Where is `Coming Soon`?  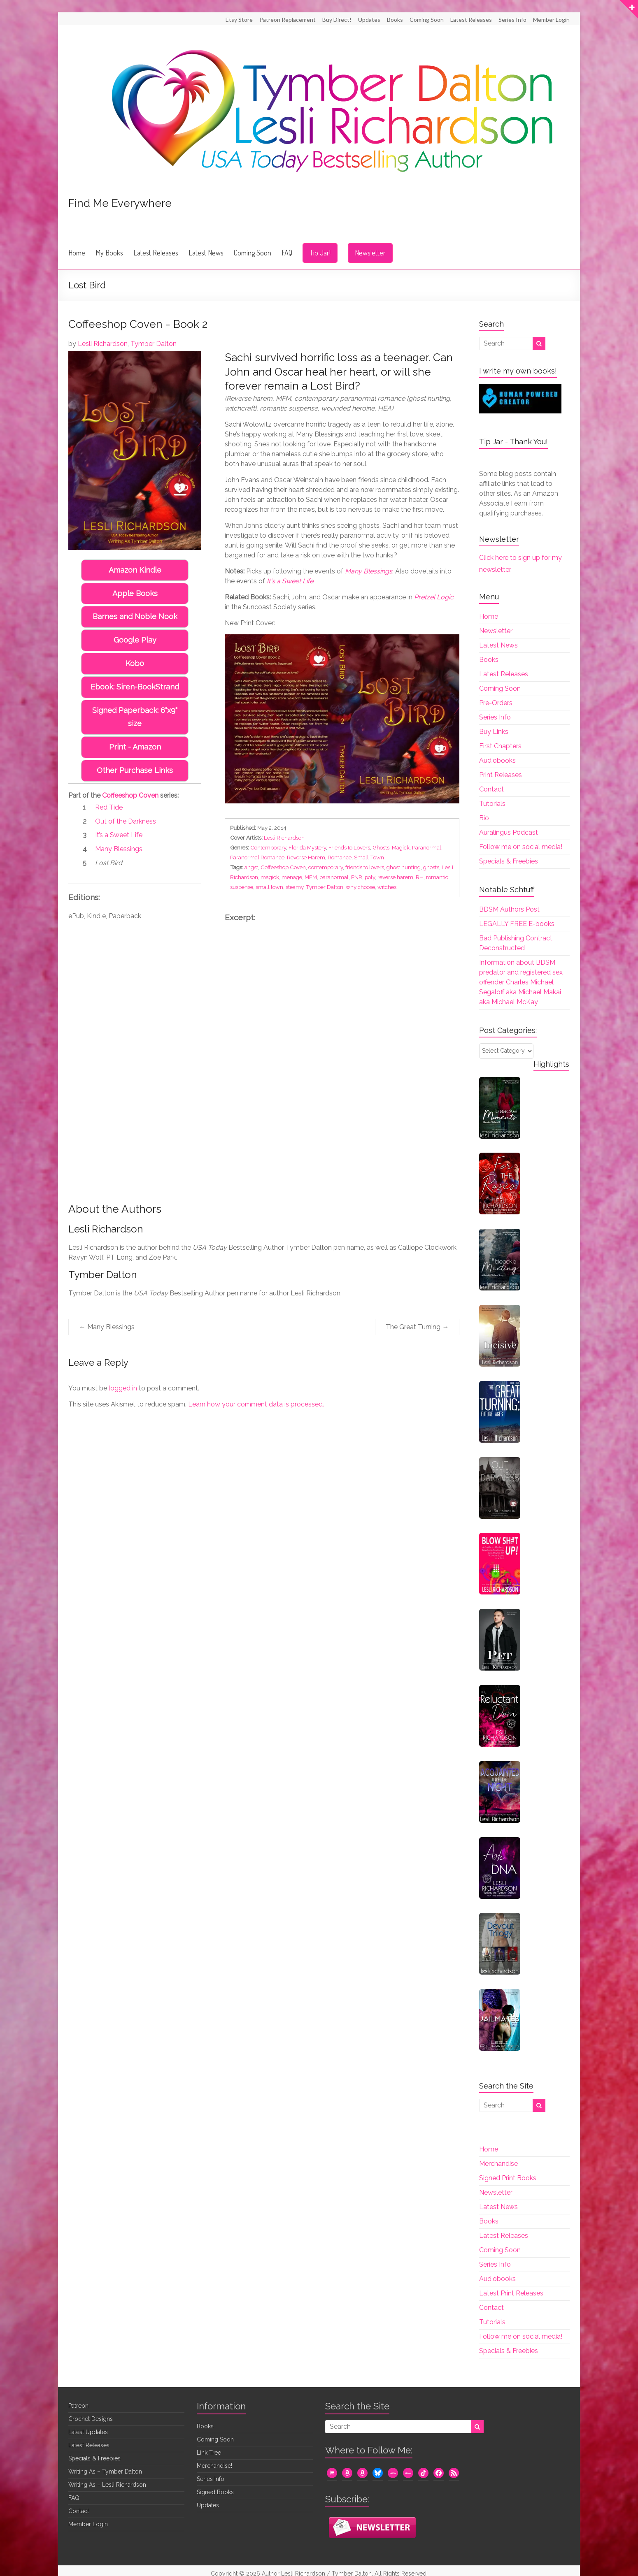 Coming Soon is located at coordinates (427, 19).